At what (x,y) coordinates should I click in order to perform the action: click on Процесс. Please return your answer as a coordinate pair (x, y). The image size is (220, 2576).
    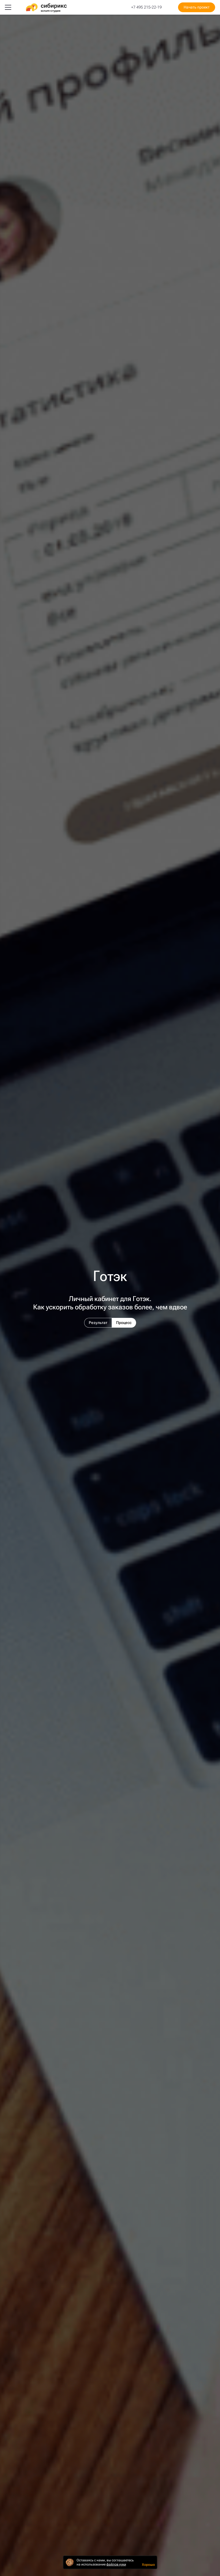
    Looking at the image, I should click on (123, 1322).